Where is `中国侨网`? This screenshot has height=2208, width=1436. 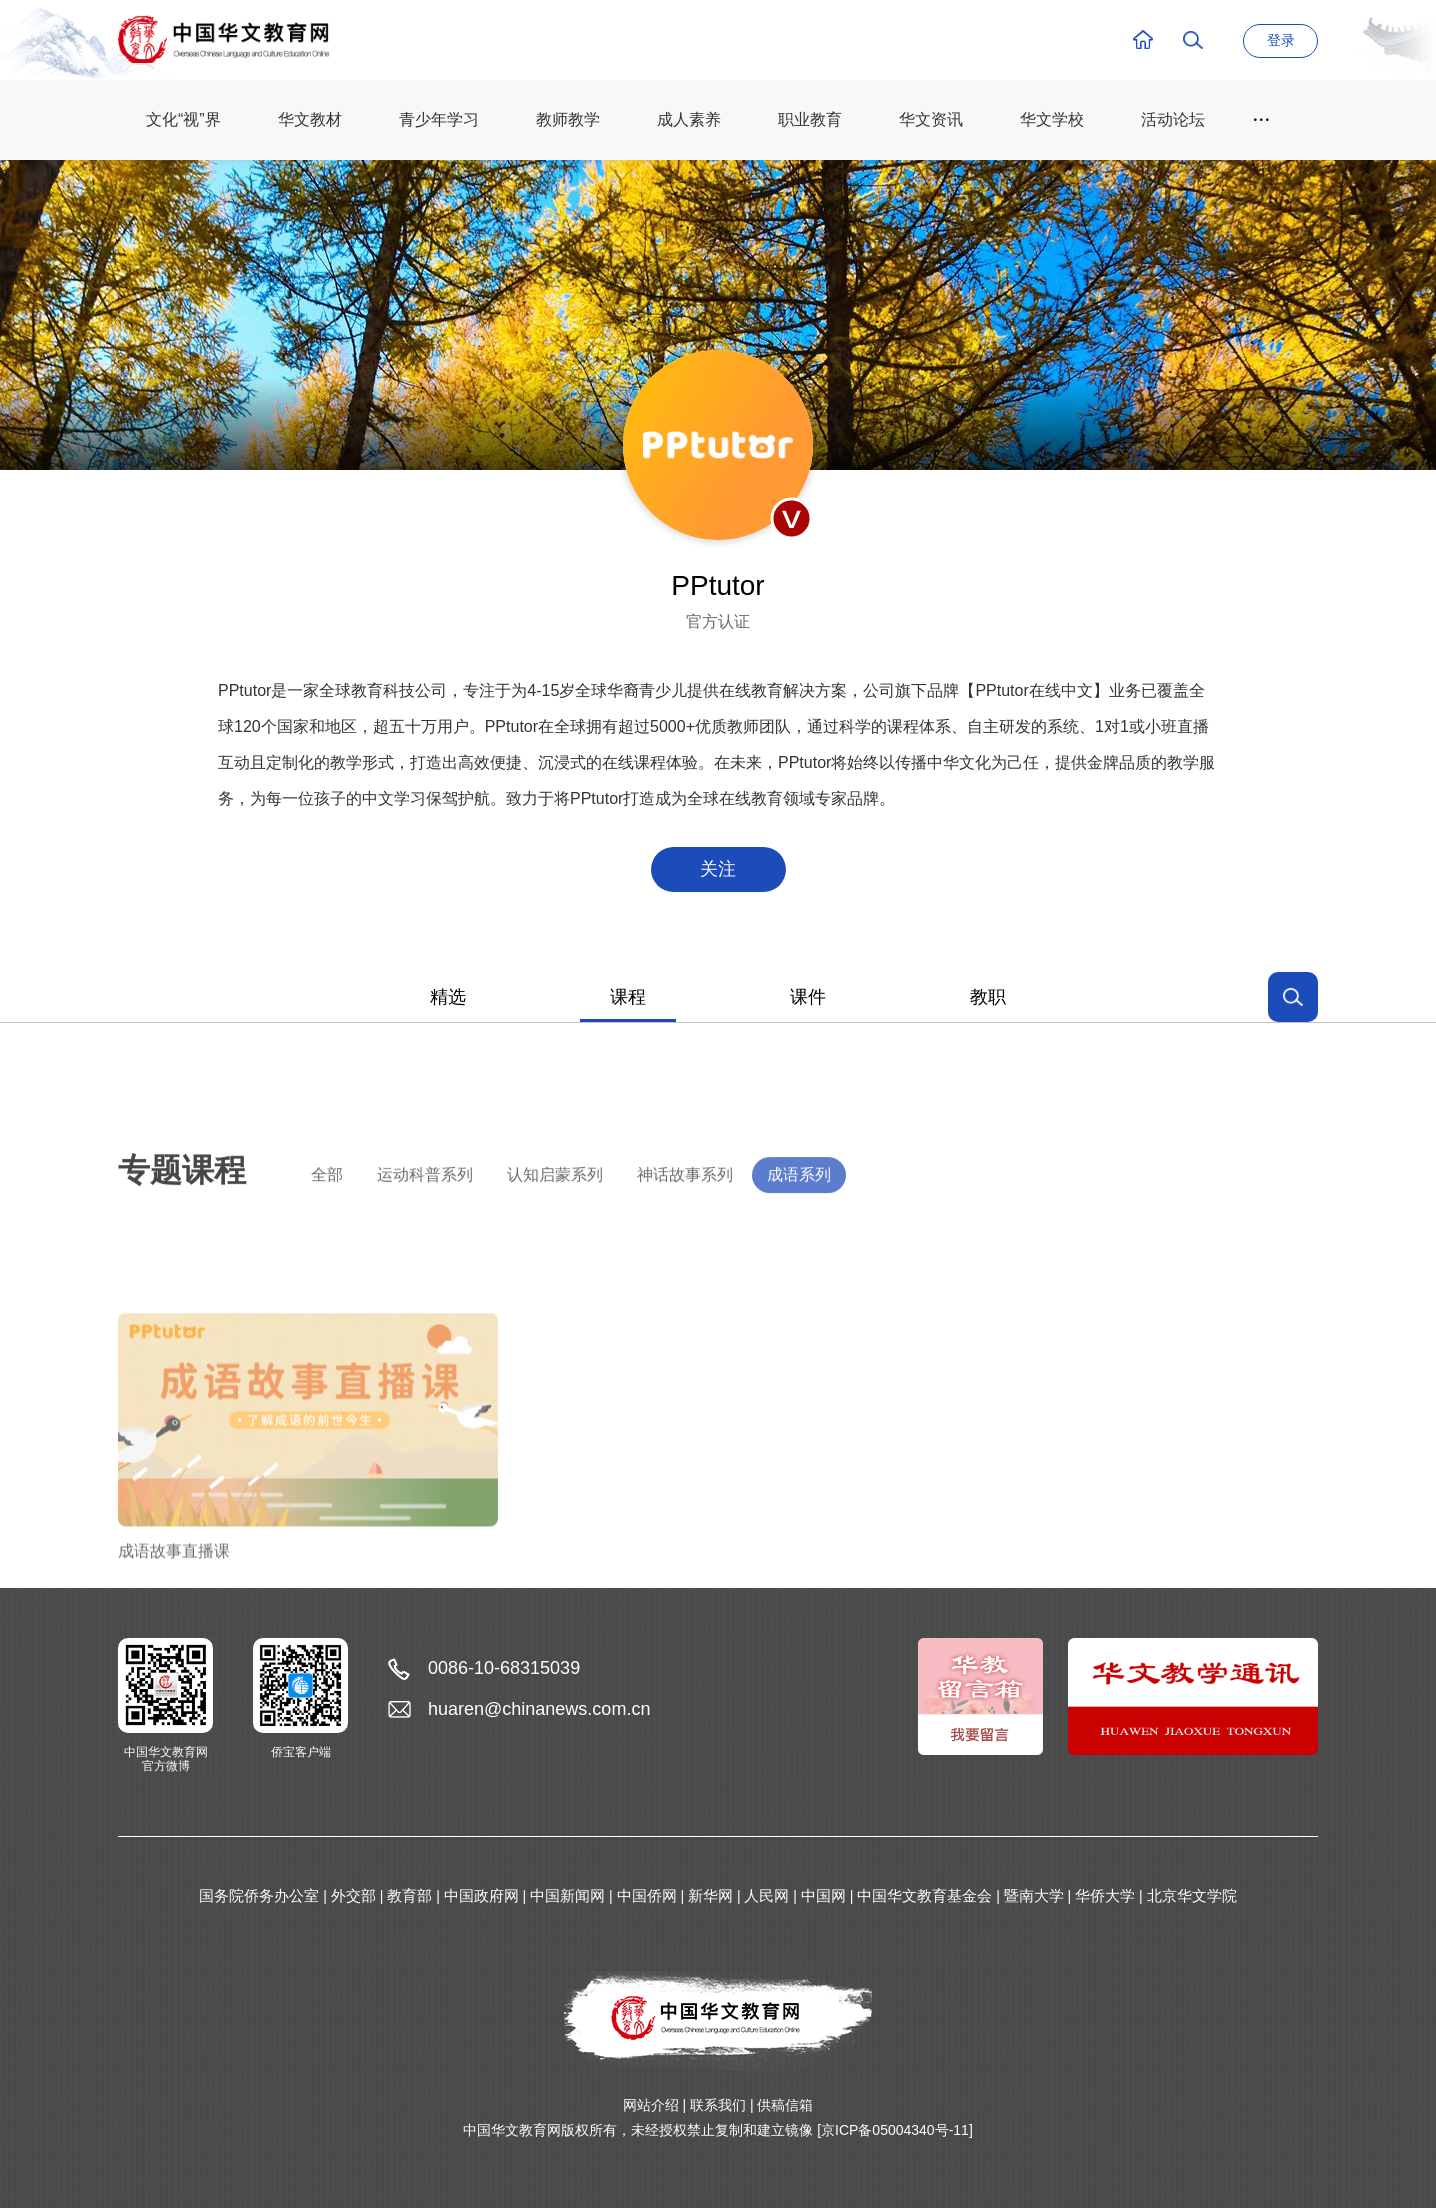
中国侨网 is located at coordinates (647, 1895).